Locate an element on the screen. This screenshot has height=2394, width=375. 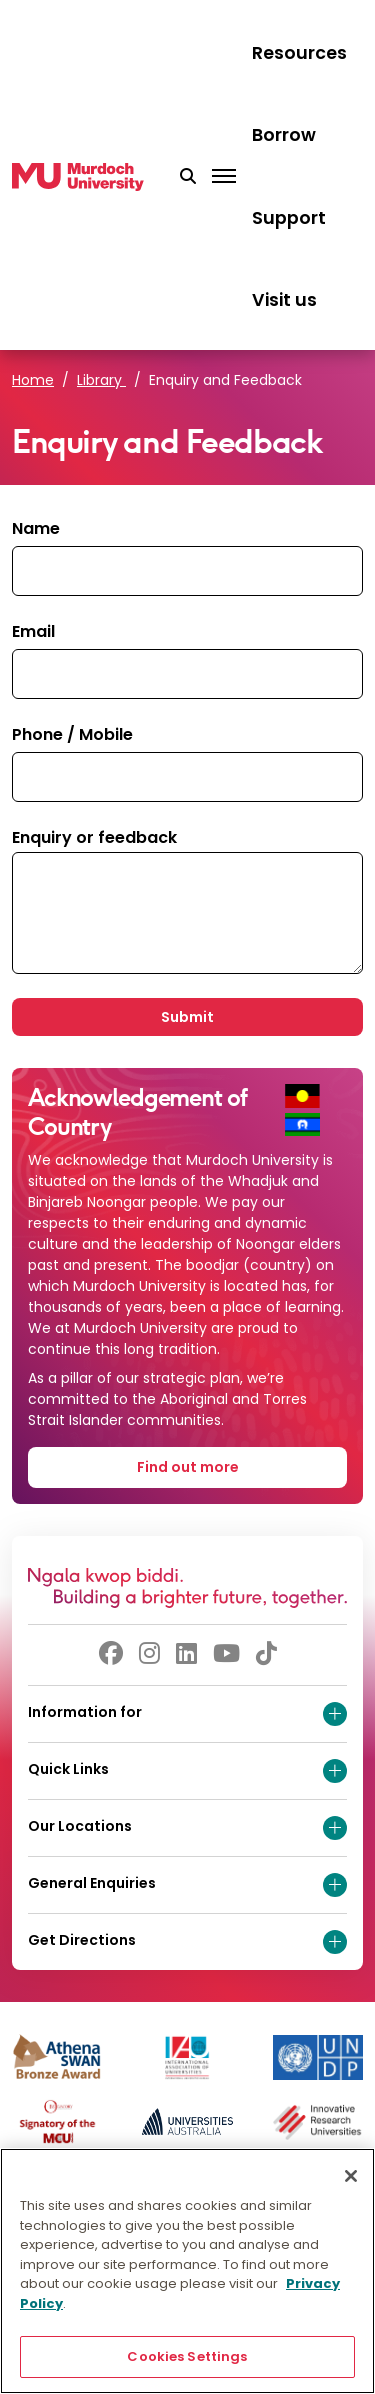
[region] is located at coordinates (187, 2271).